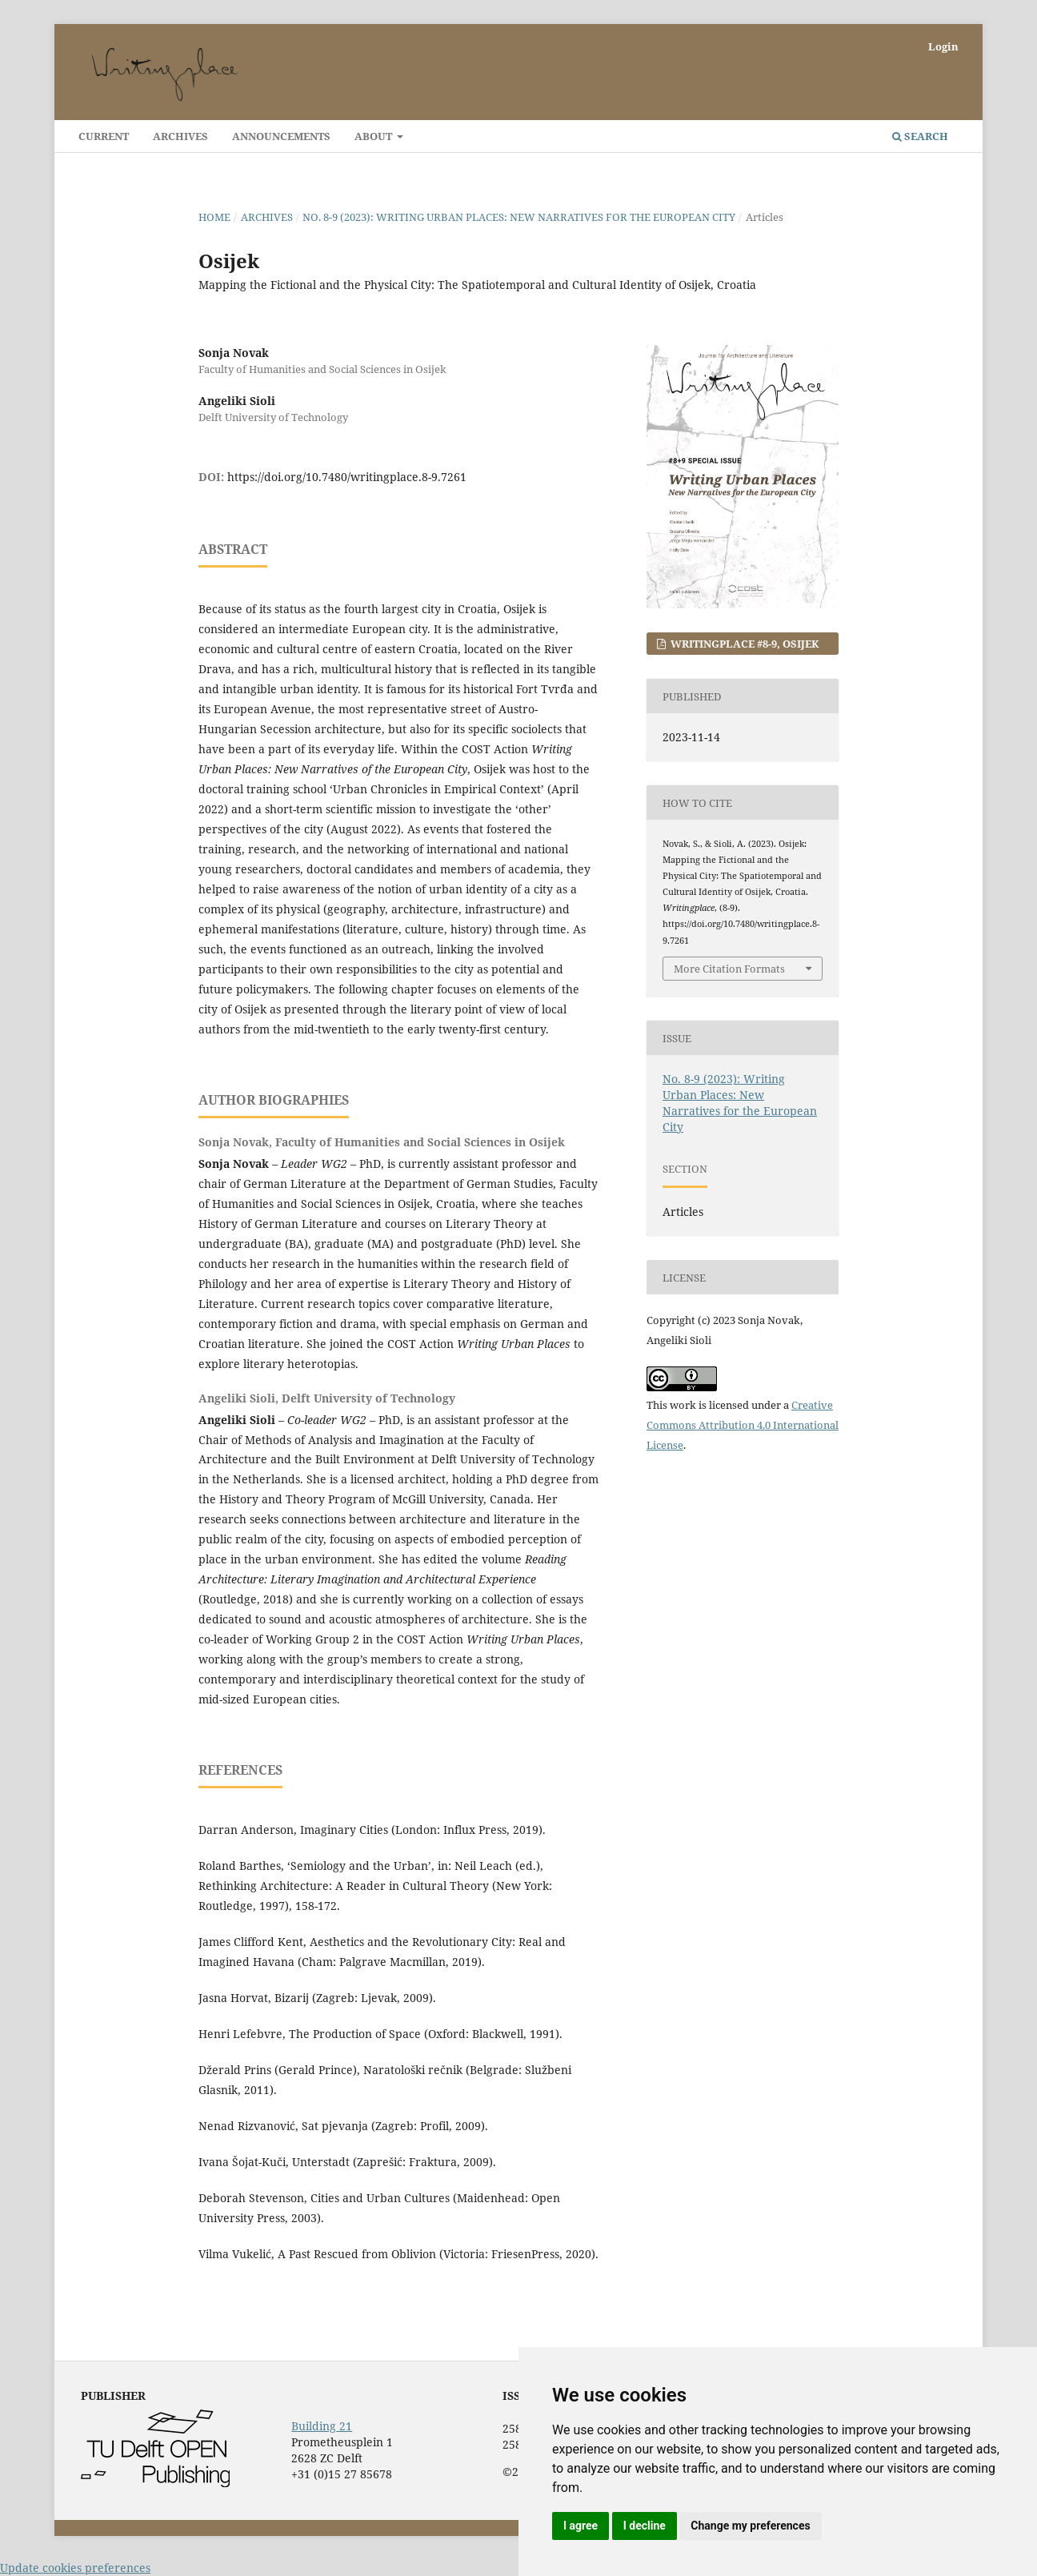 Image resolution: width=1037 pixels, height=2576 pixels. What do you see at coordinates (920, 136) in the screenshot?
I see `Search` at bounding box center [920, 136].